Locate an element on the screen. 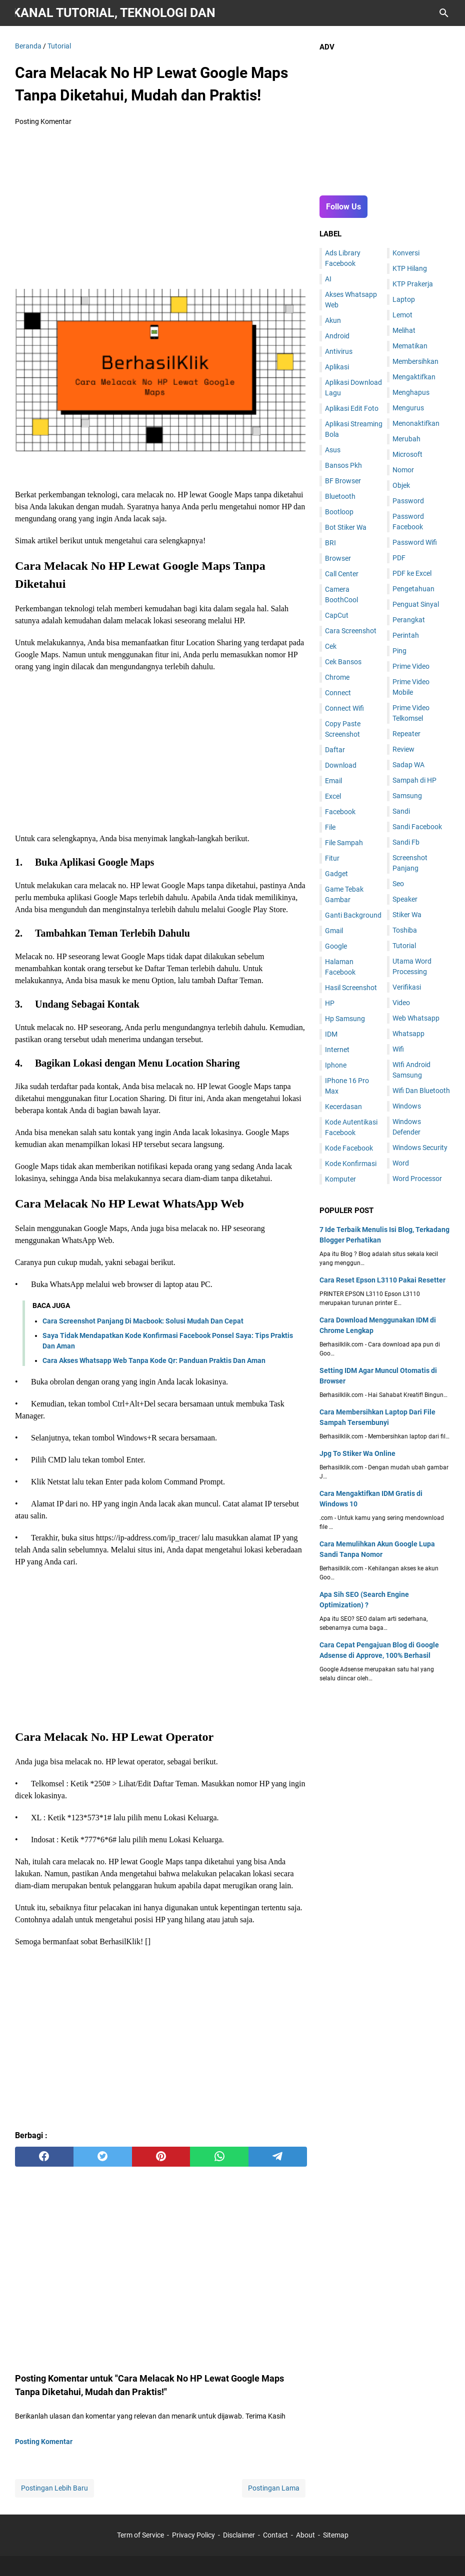 This screenshot has height=2576, width=465. Web Whatsapp is located at coordinates (416, 1018).